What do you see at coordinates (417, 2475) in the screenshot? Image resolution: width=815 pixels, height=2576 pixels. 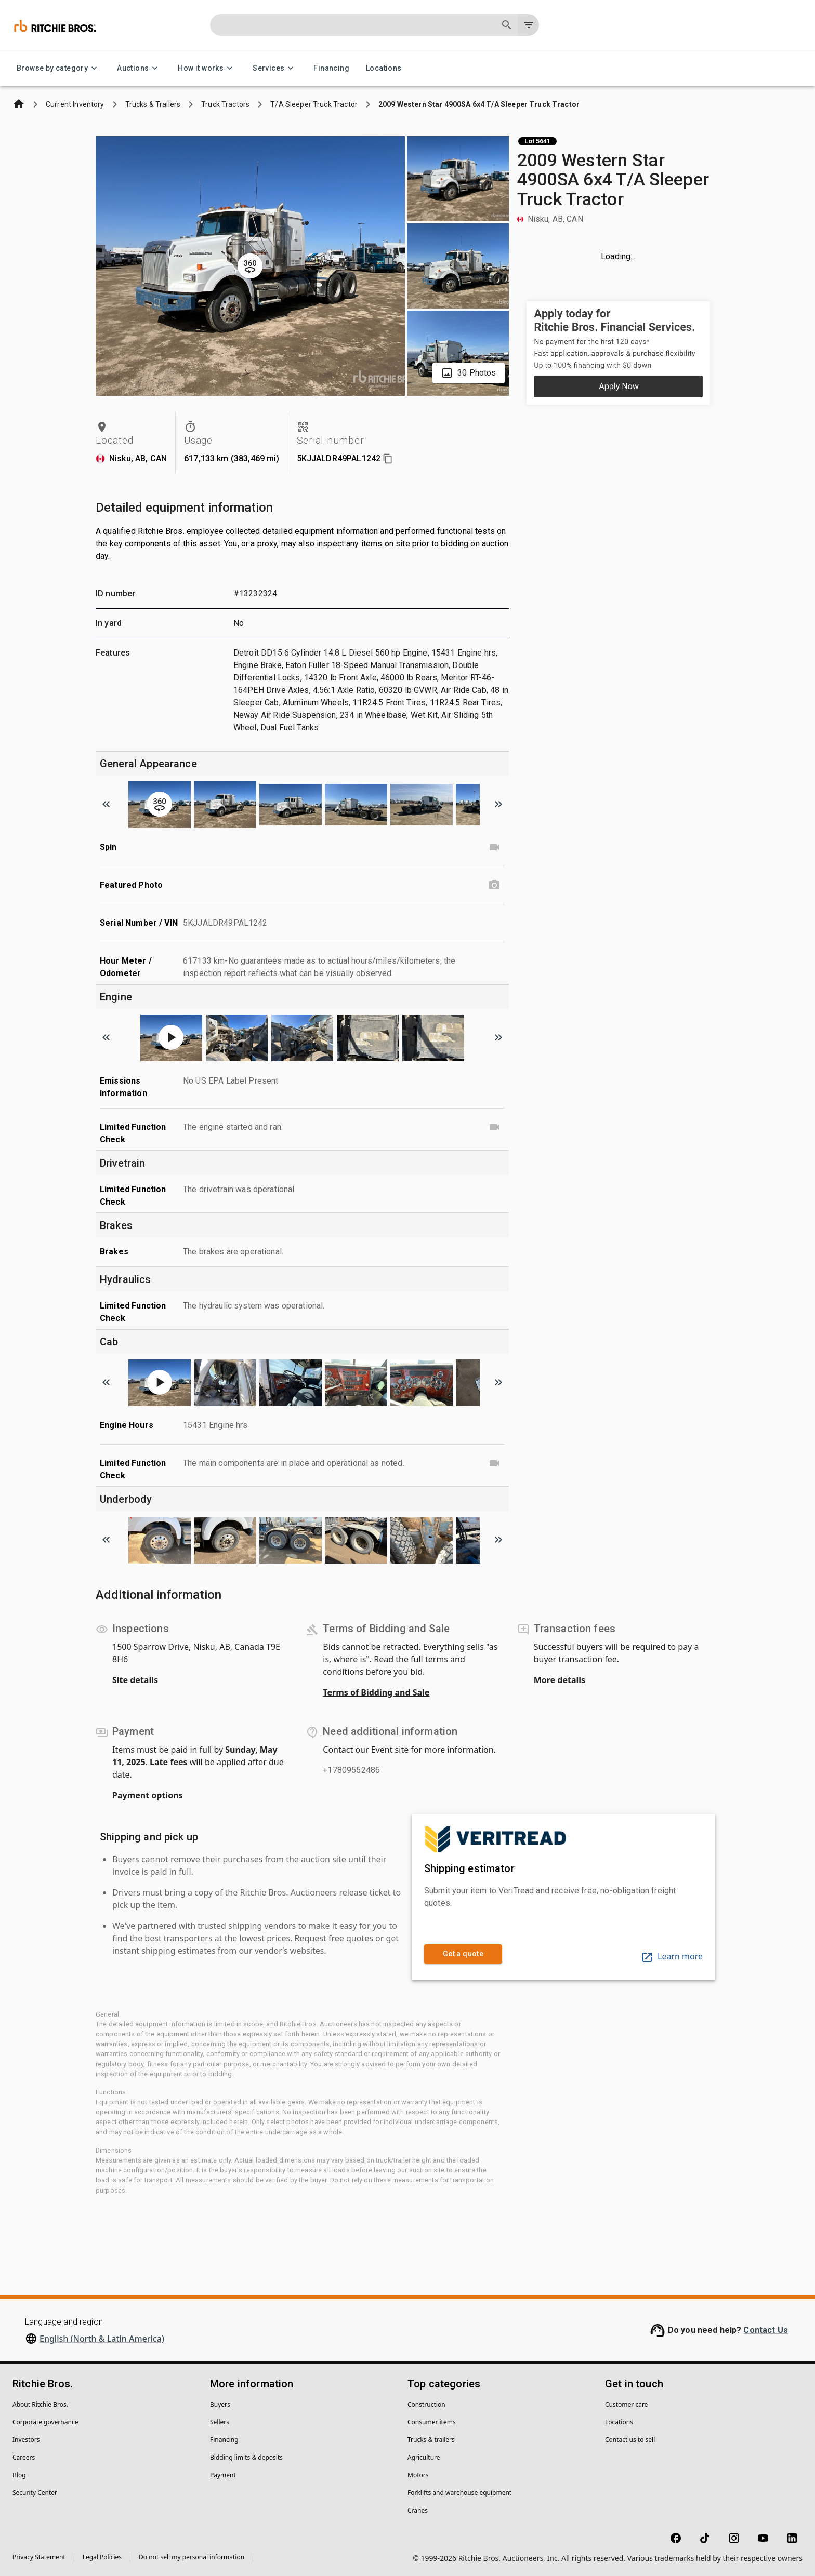 I see `Motors` at bounding box center [417, 2475].